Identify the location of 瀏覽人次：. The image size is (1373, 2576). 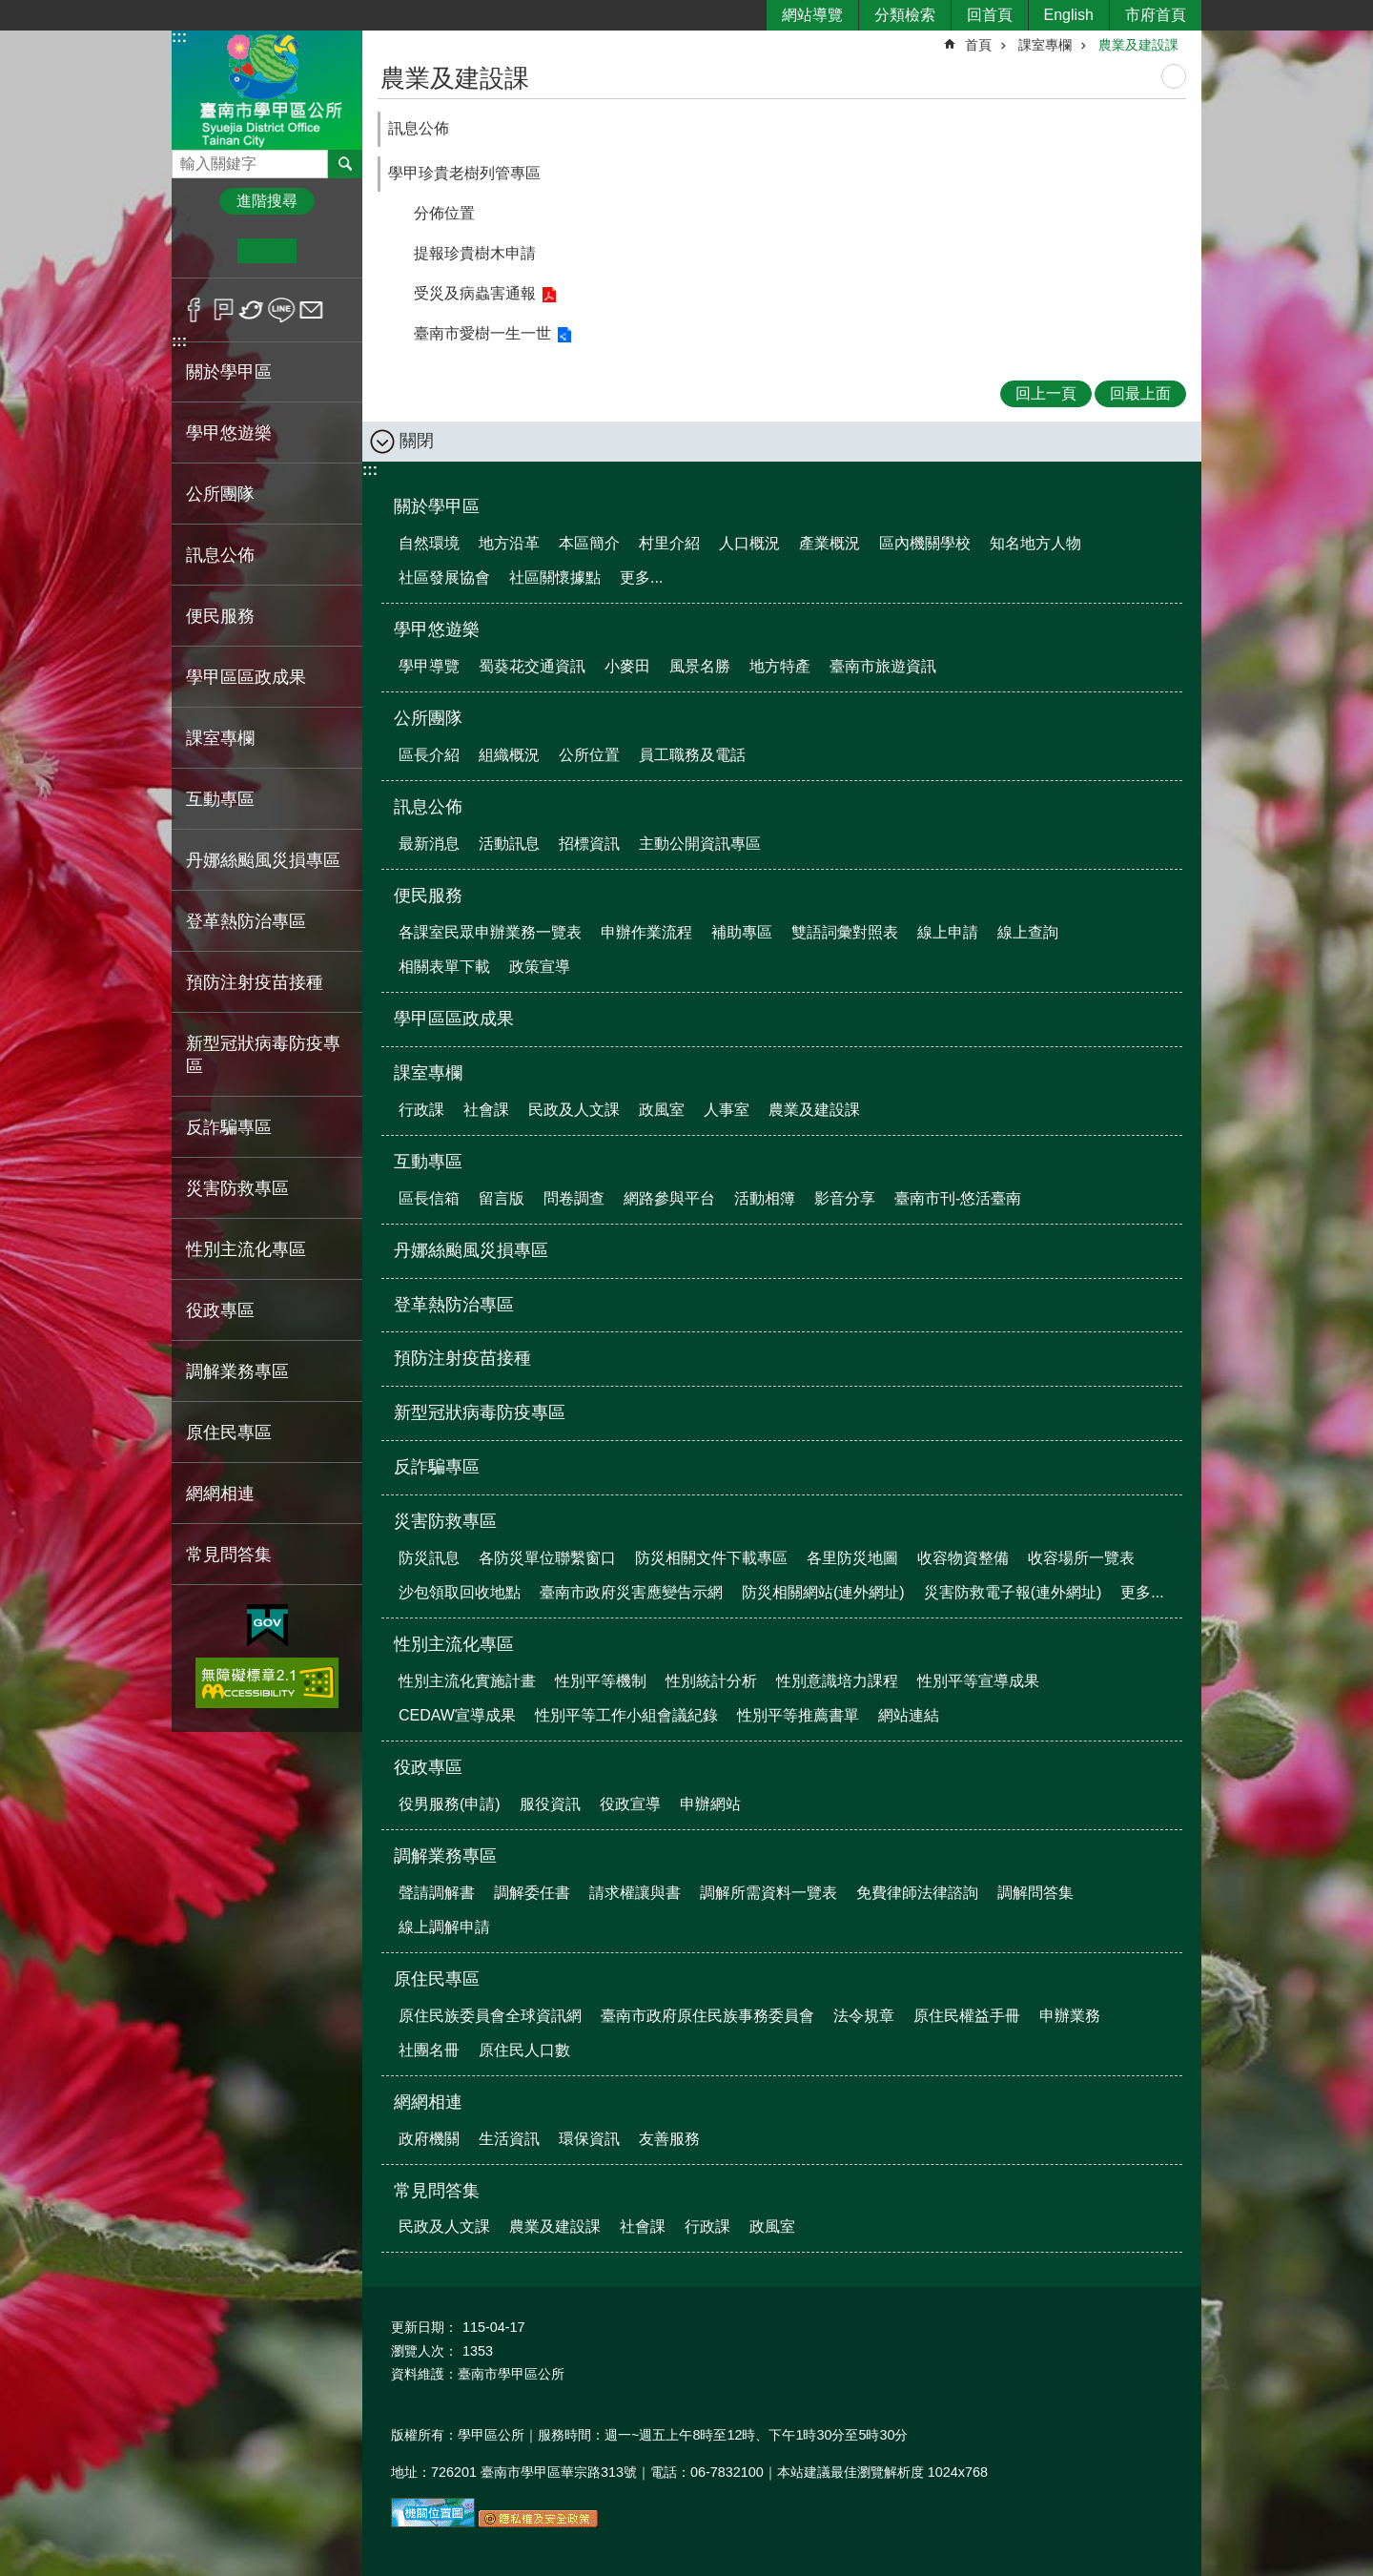
(424, 2351).